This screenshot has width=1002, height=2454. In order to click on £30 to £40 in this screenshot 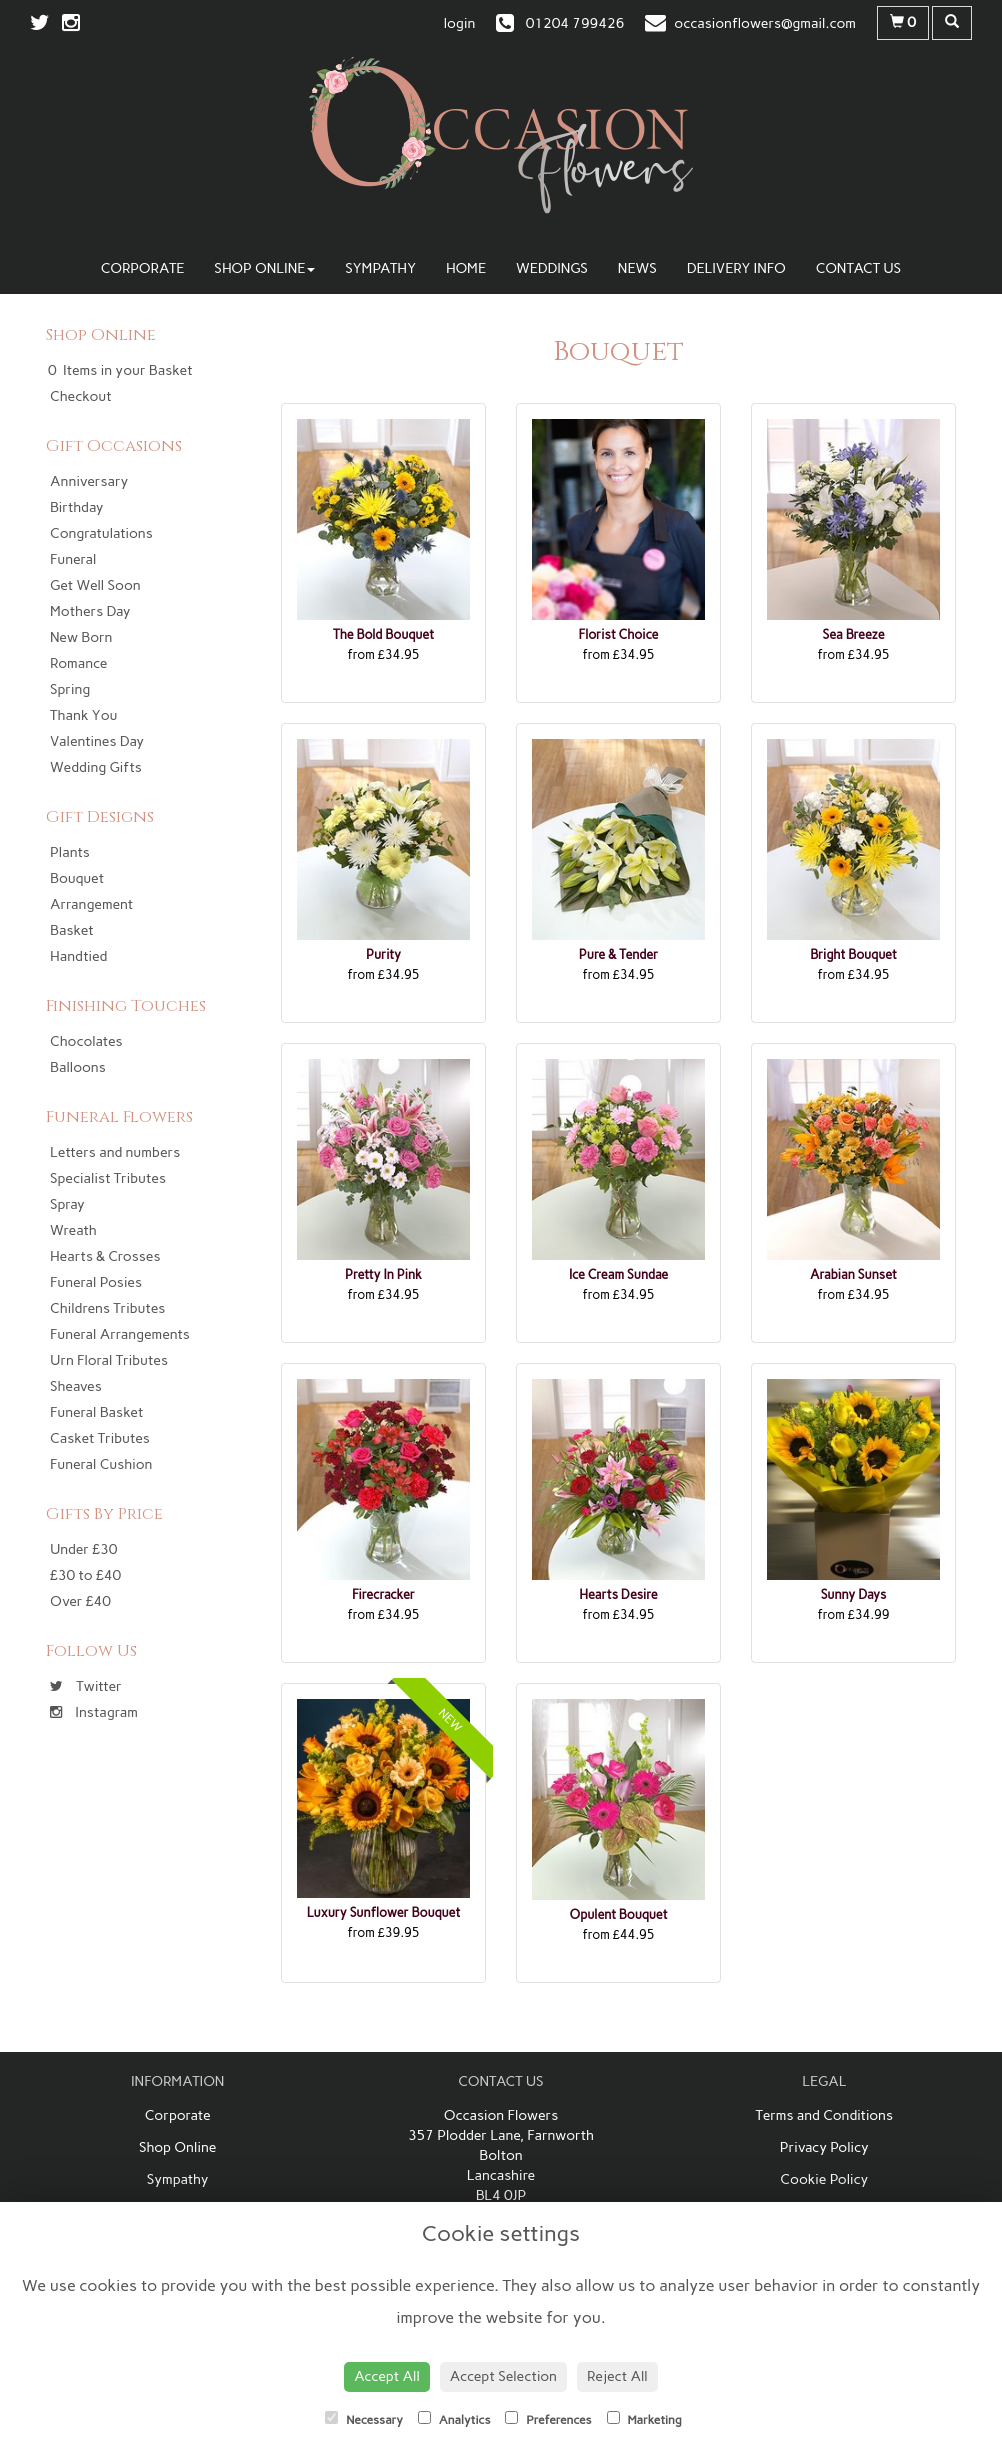, I will do `click(85, 1575)`.